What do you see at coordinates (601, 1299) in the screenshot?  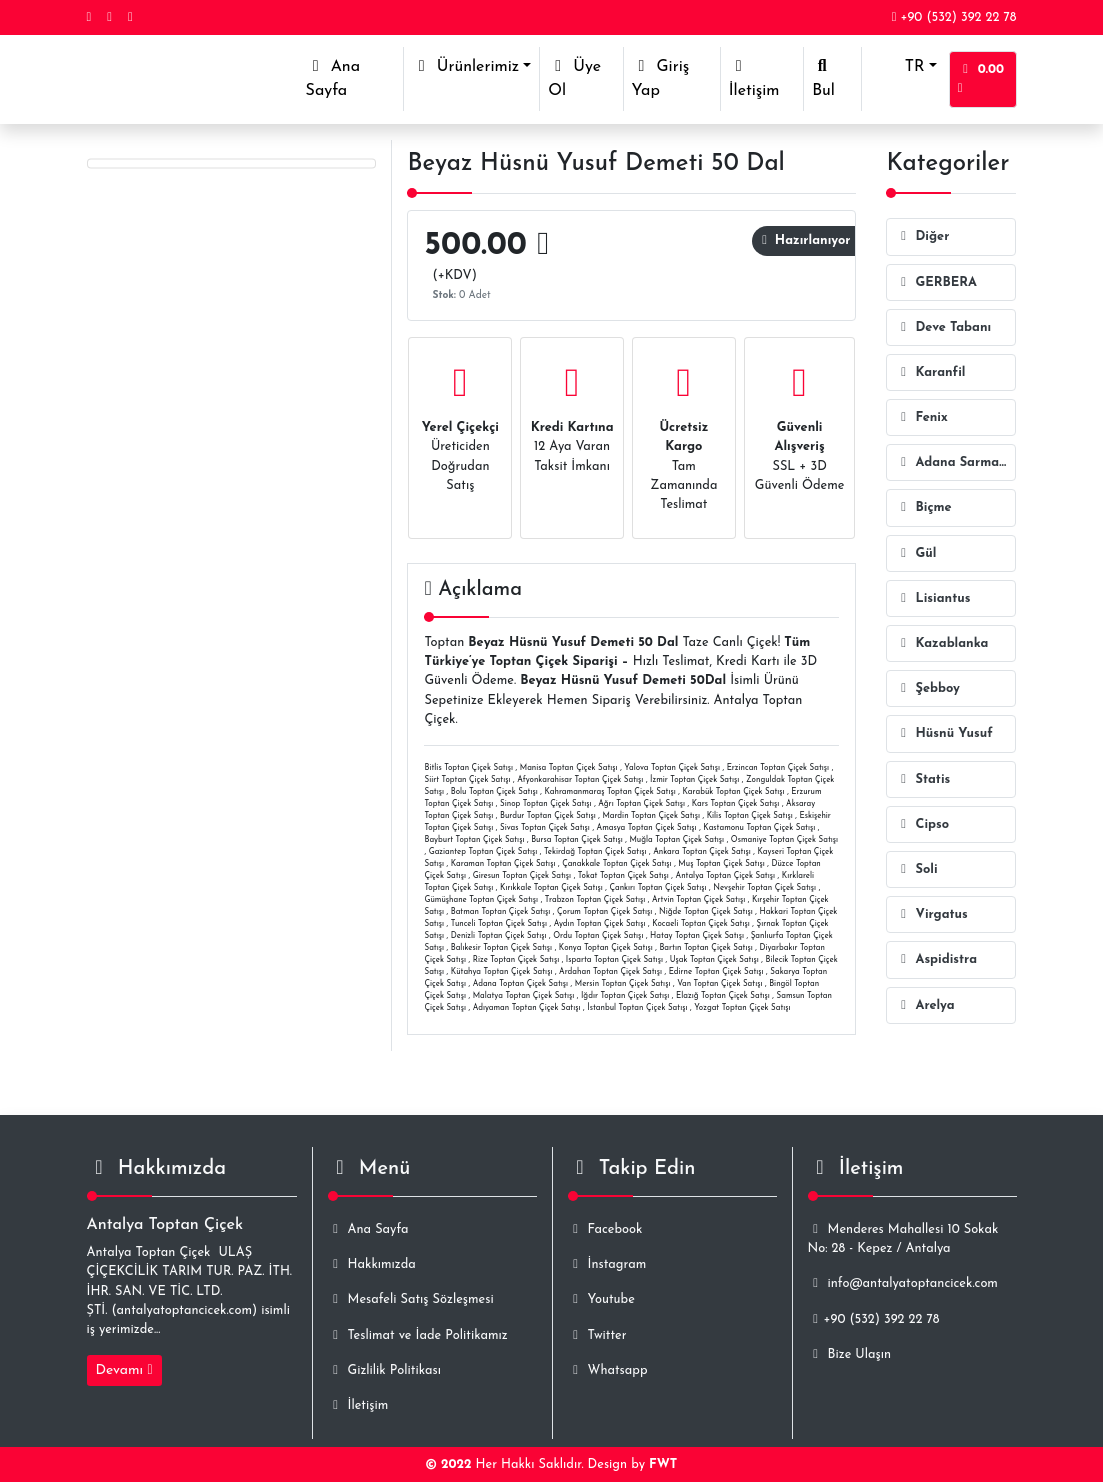 I see `Youtube` at bounding box center [601, 1299].